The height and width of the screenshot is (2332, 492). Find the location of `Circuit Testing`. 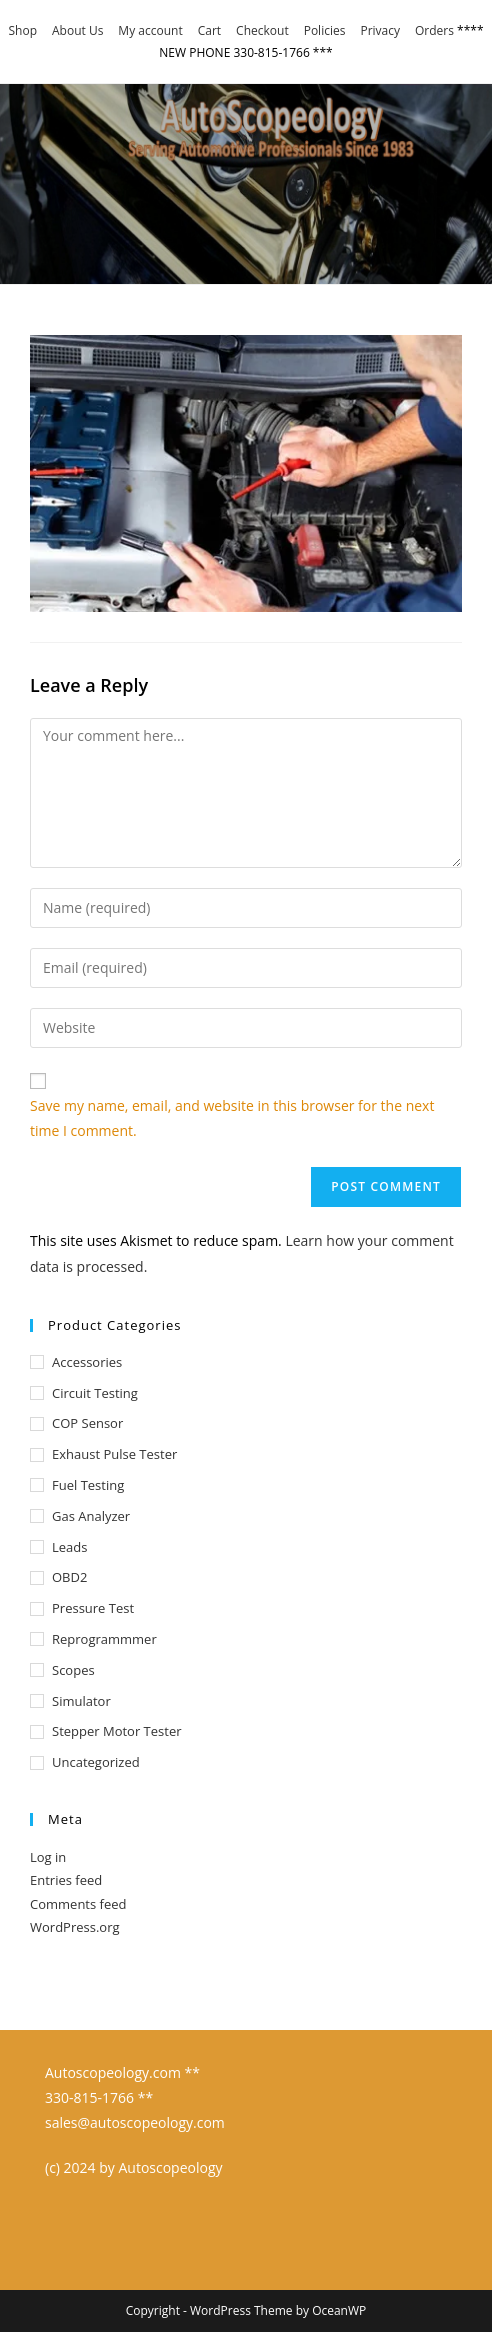

Circuit Testing is located at coordinates (95, 1393).